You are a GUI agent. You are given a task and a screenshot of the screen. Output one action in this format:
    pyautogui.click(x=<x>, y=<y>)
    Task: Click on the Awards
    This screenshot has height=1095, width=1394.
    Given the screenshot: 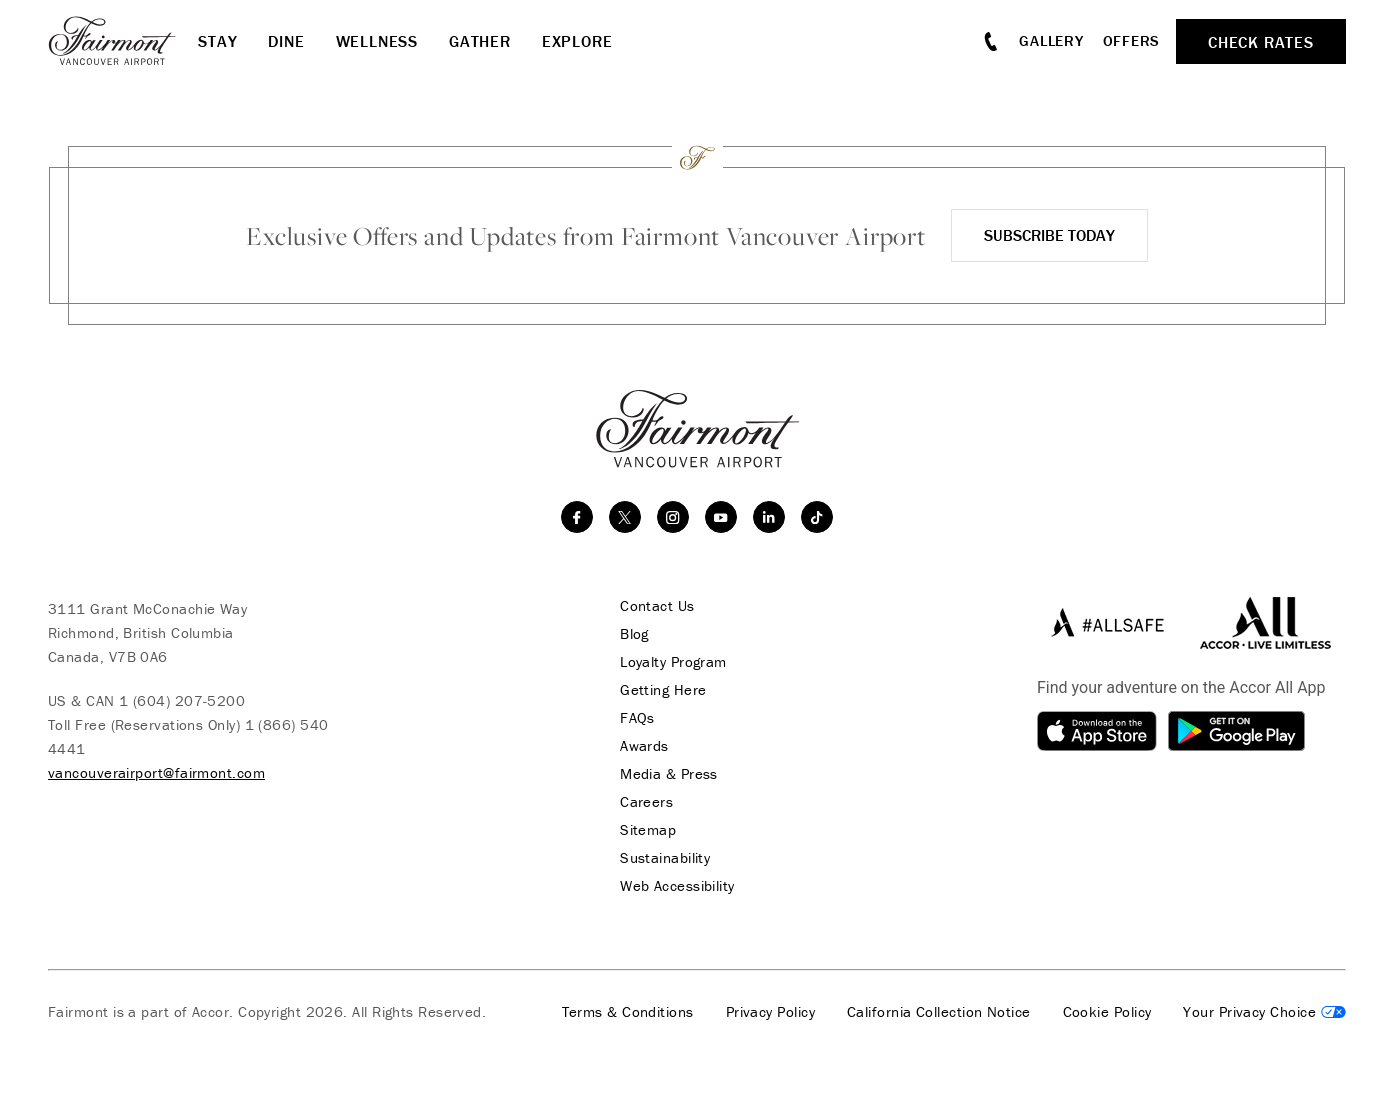 What is the action you would take?
    pyautogui.click(x=644, y=746)
    